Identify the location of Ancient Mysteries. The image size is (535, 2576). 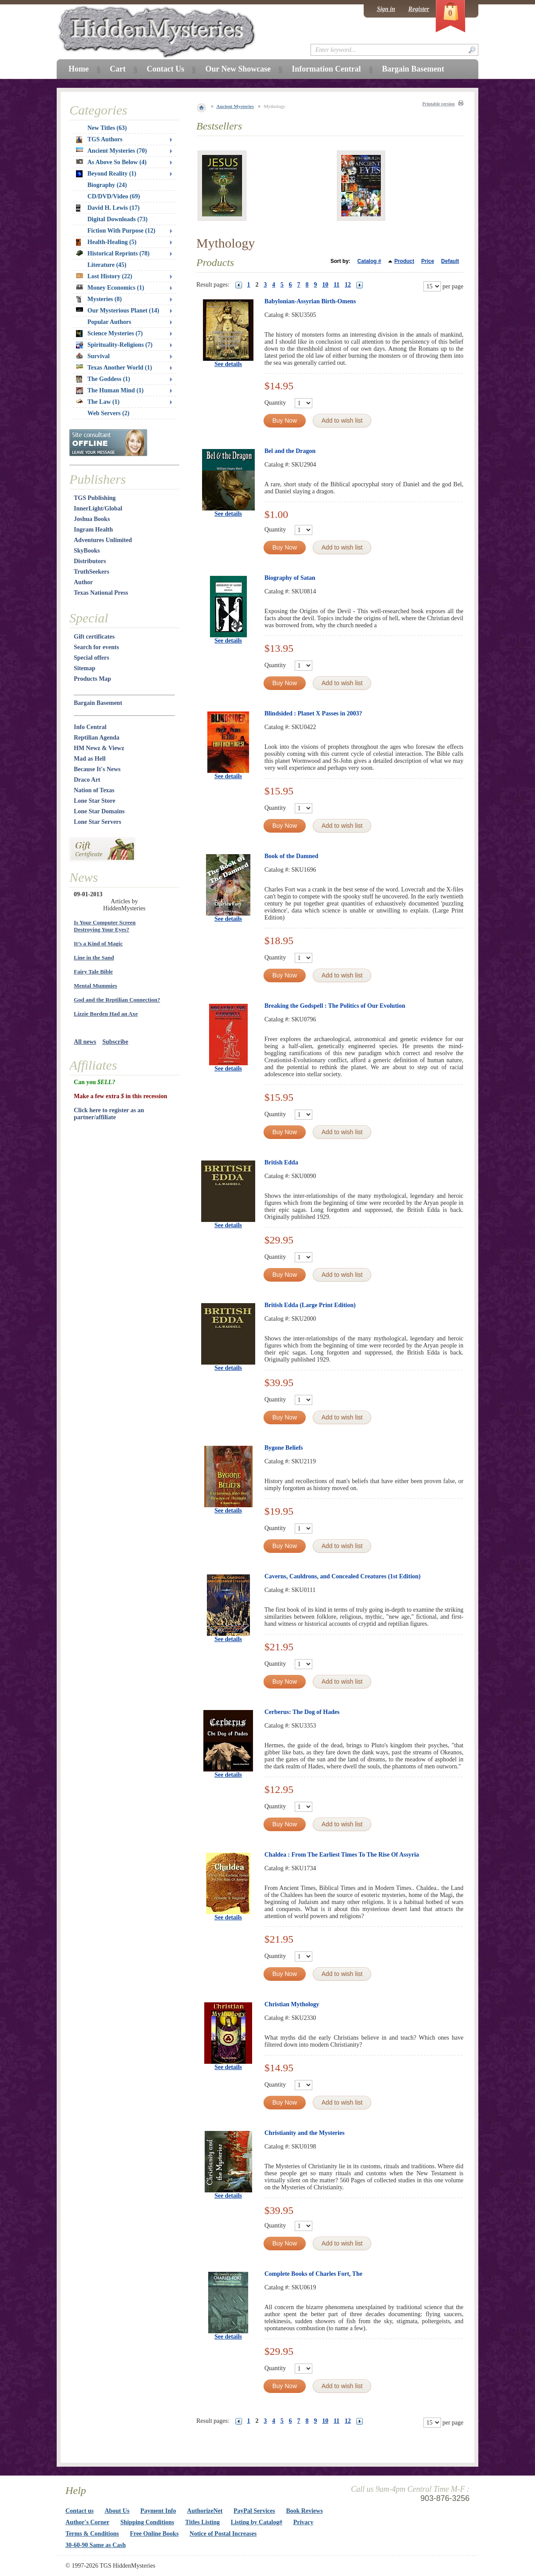
(235, 106).